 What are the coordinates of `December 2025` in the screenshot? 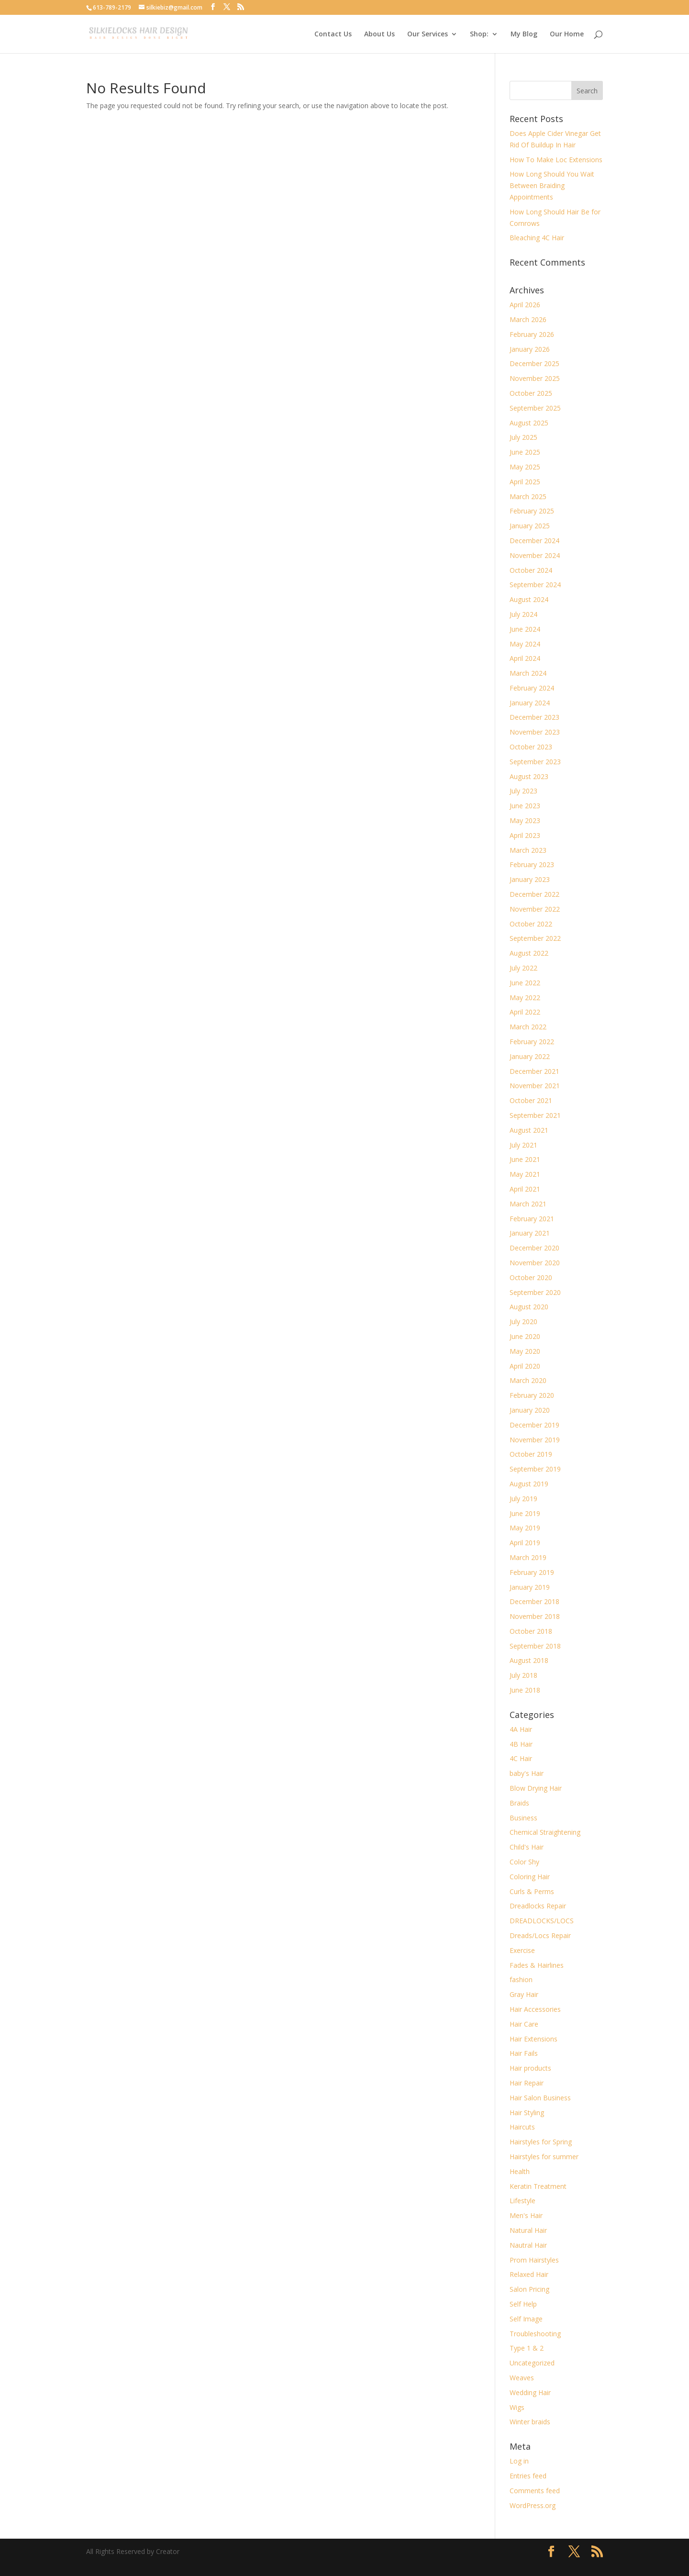 It's located at (534, 363).